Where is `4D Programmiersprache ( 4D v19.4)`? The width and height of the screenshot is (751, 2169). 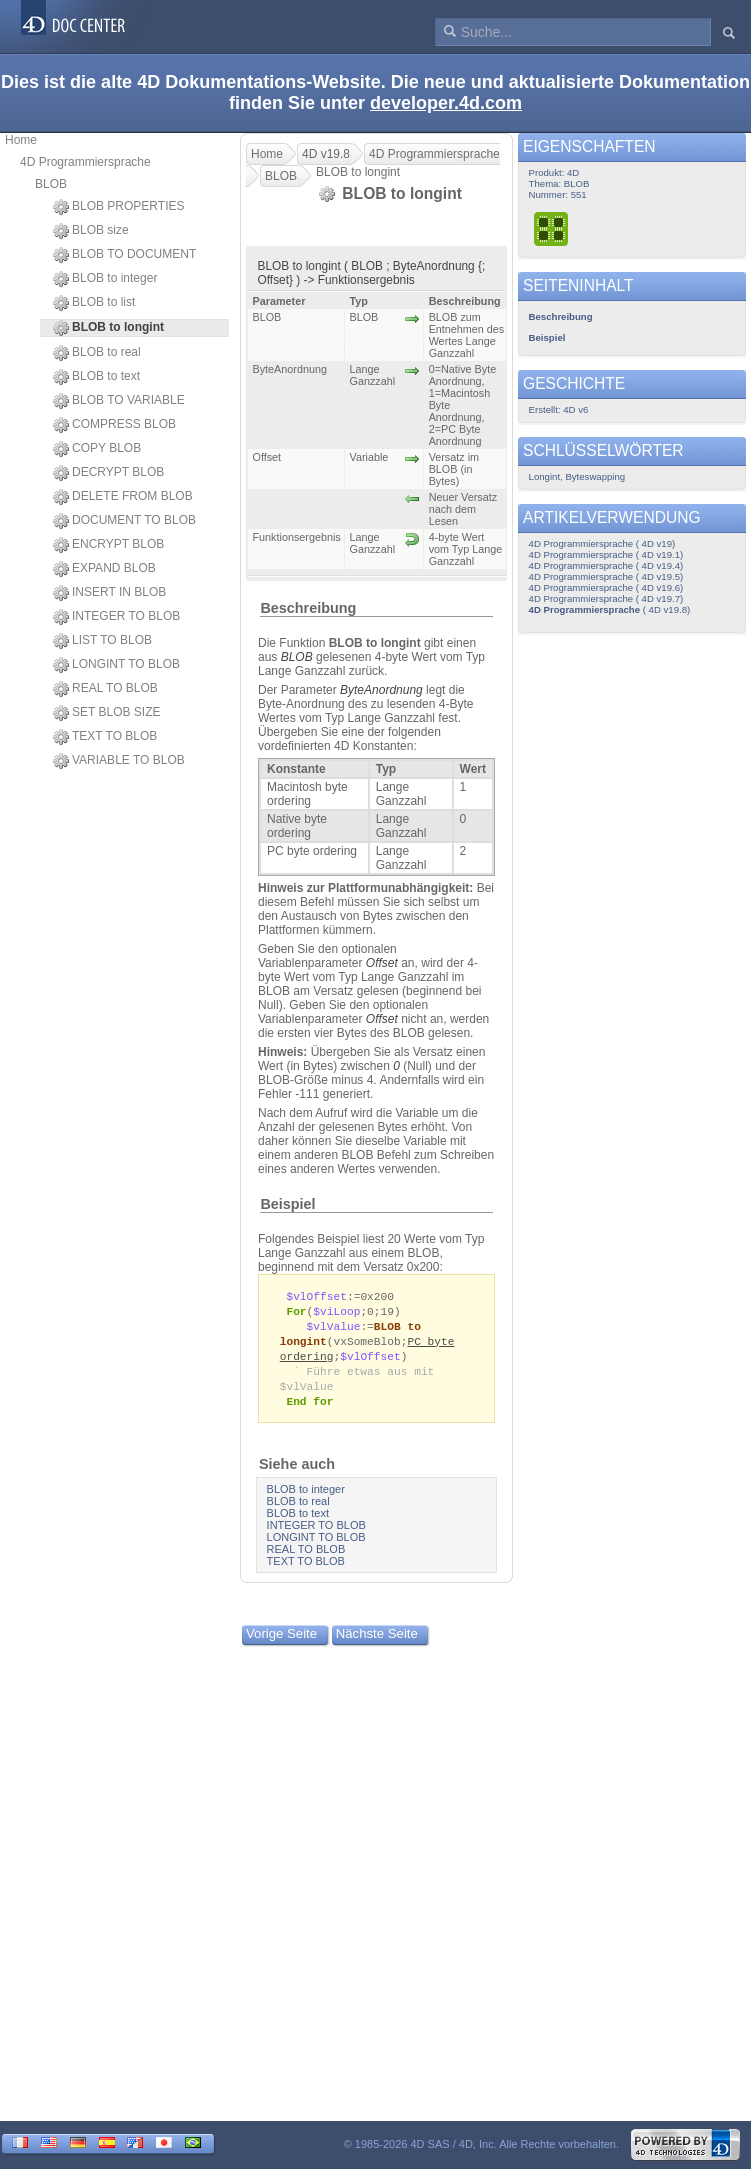 4D Programmiersprache ( 4D v19.4) is located at coordinates (606, 565).